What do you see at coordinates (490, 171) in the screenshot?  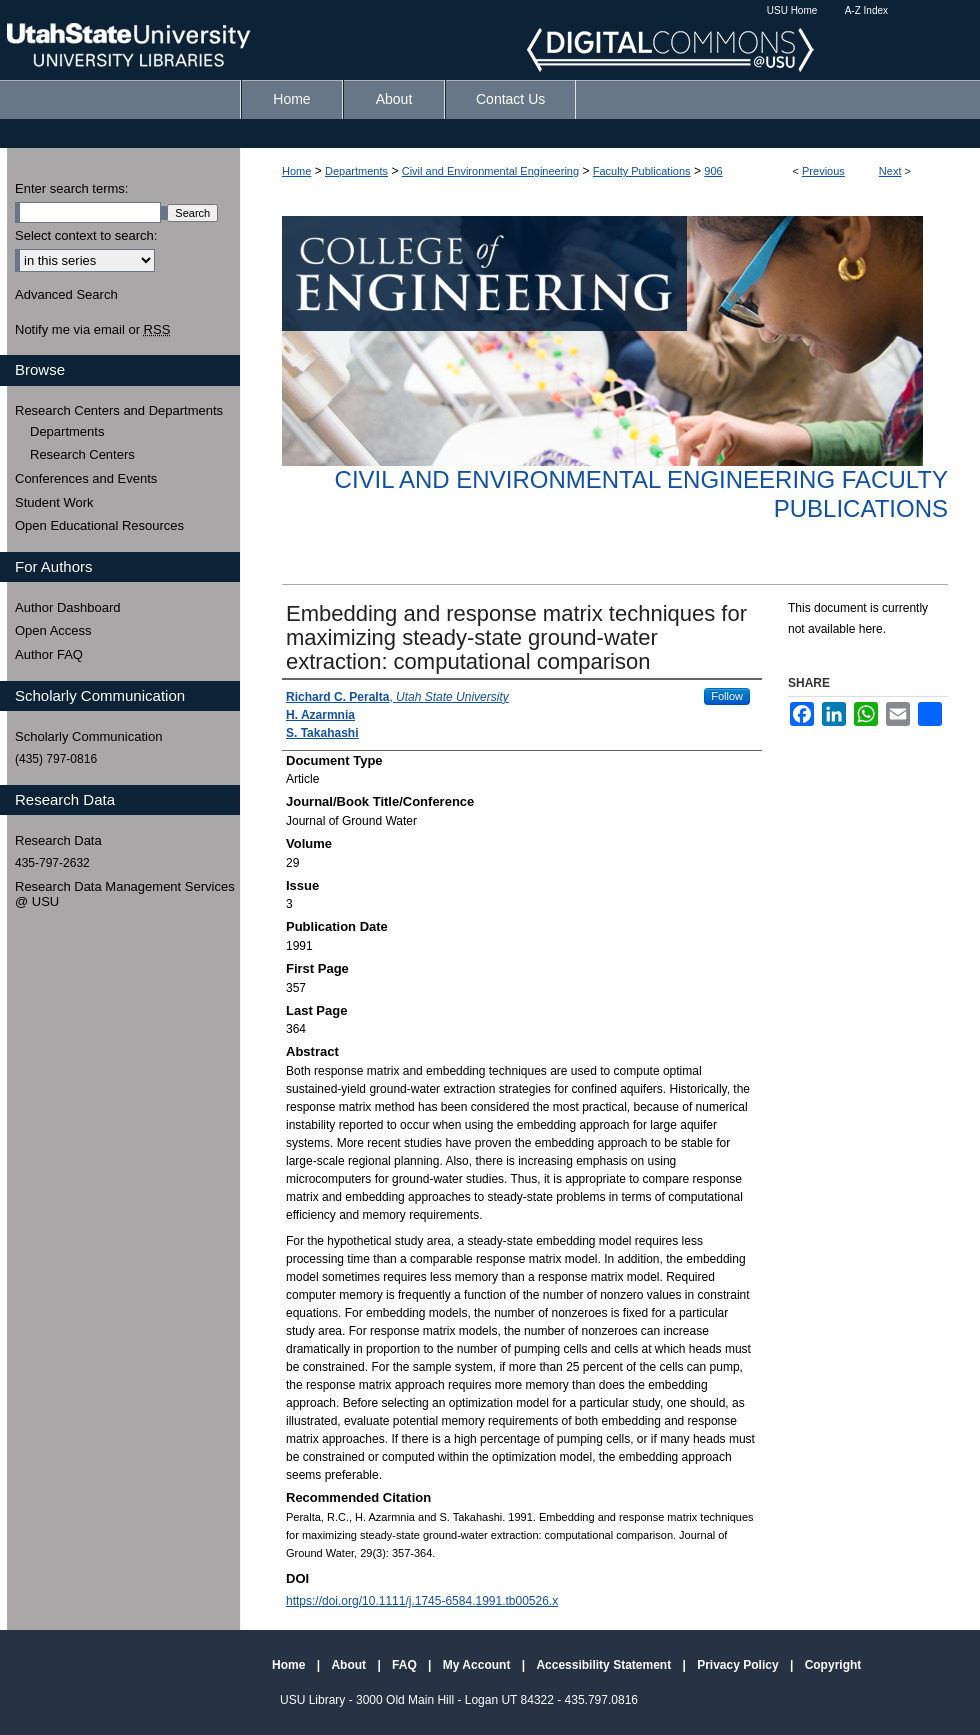 I see `Civil and Environmental Engineering` at bounding box center [490, 171].